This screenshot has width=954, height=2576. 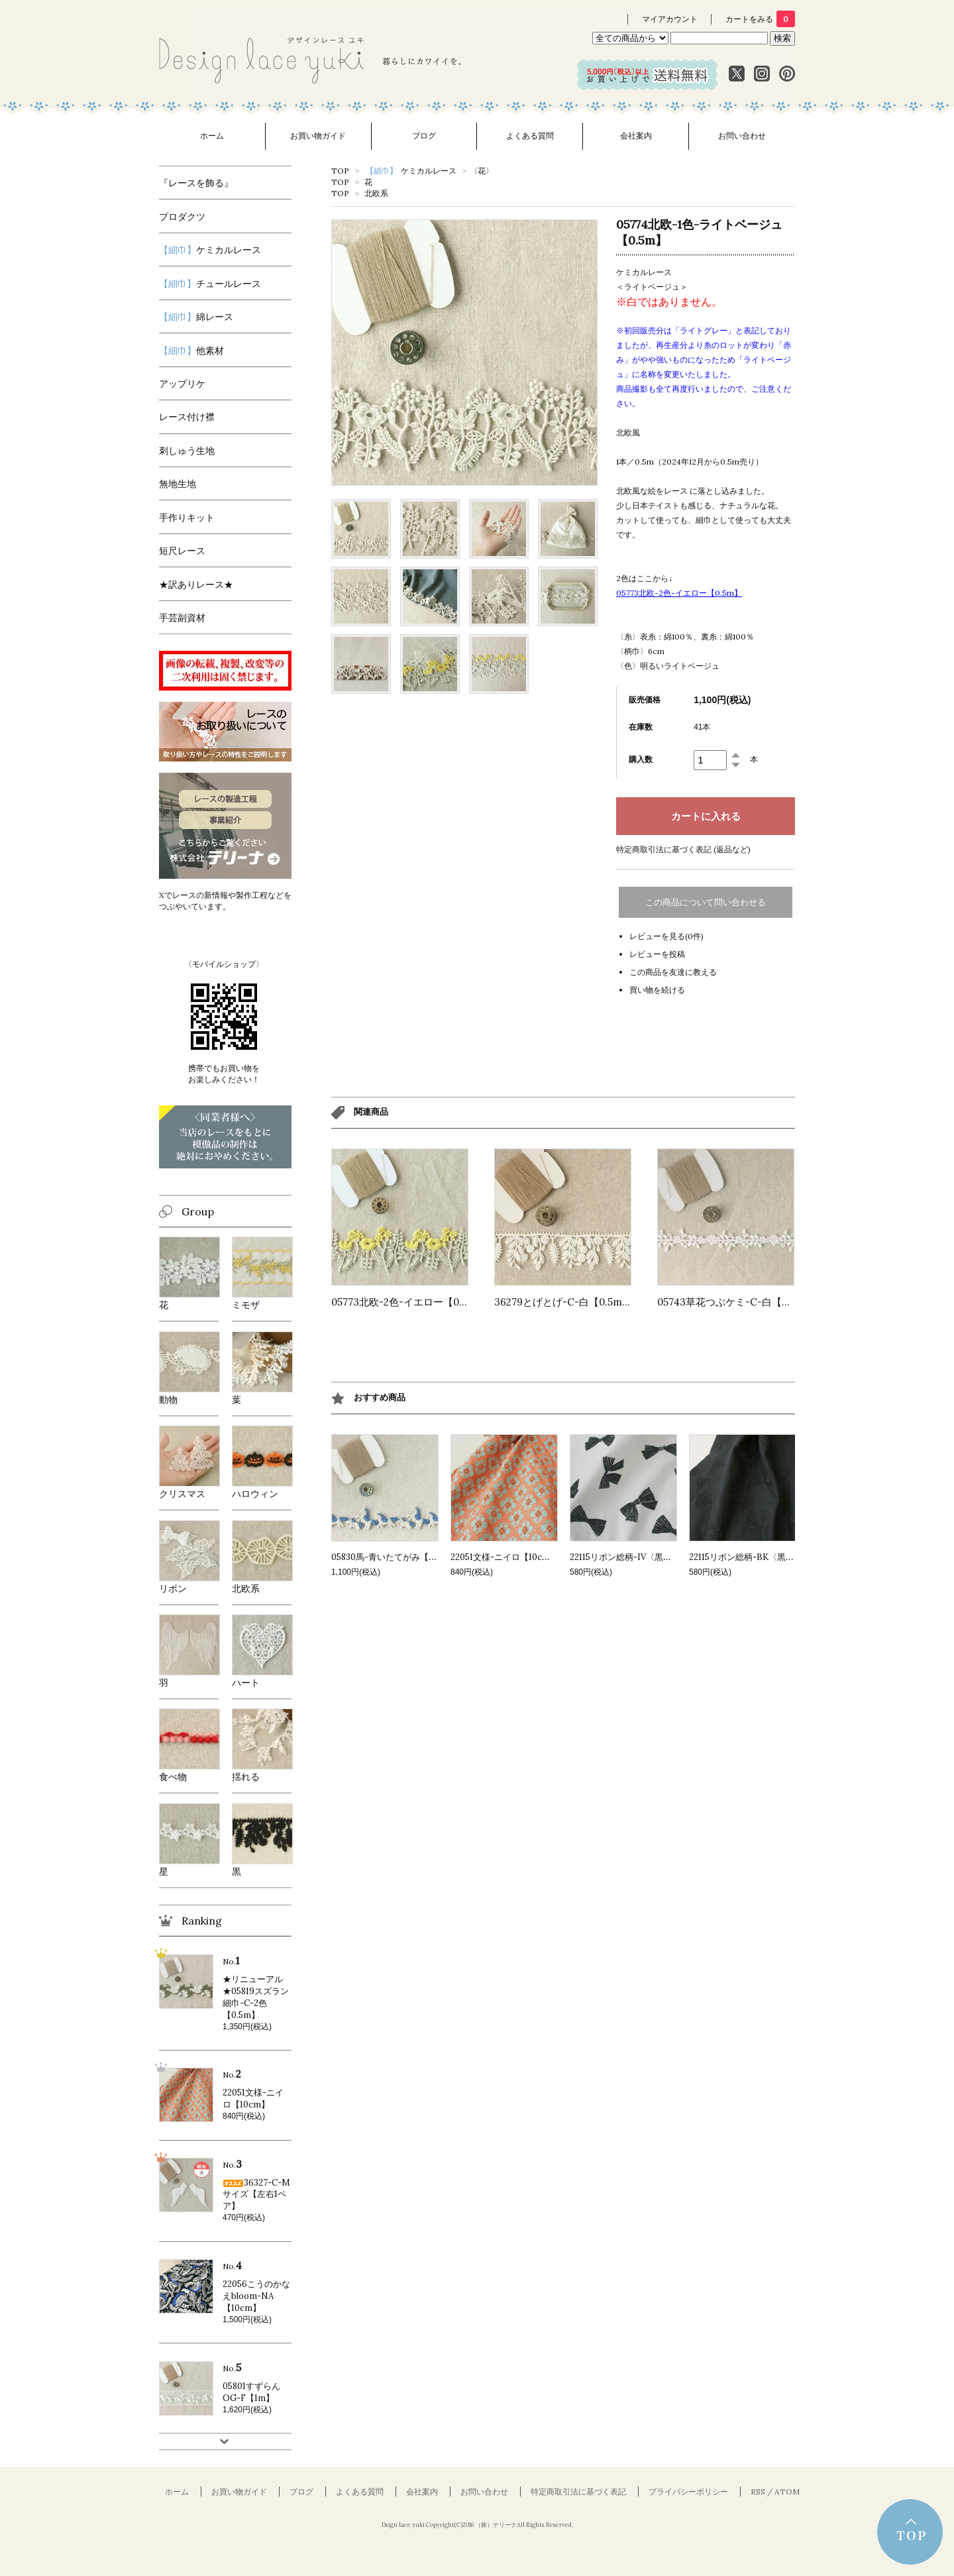 What do you see at coordinates (705, 902) in the screenshot?
I see `この商品について問い合わせる` at bounding box center [705, 902].